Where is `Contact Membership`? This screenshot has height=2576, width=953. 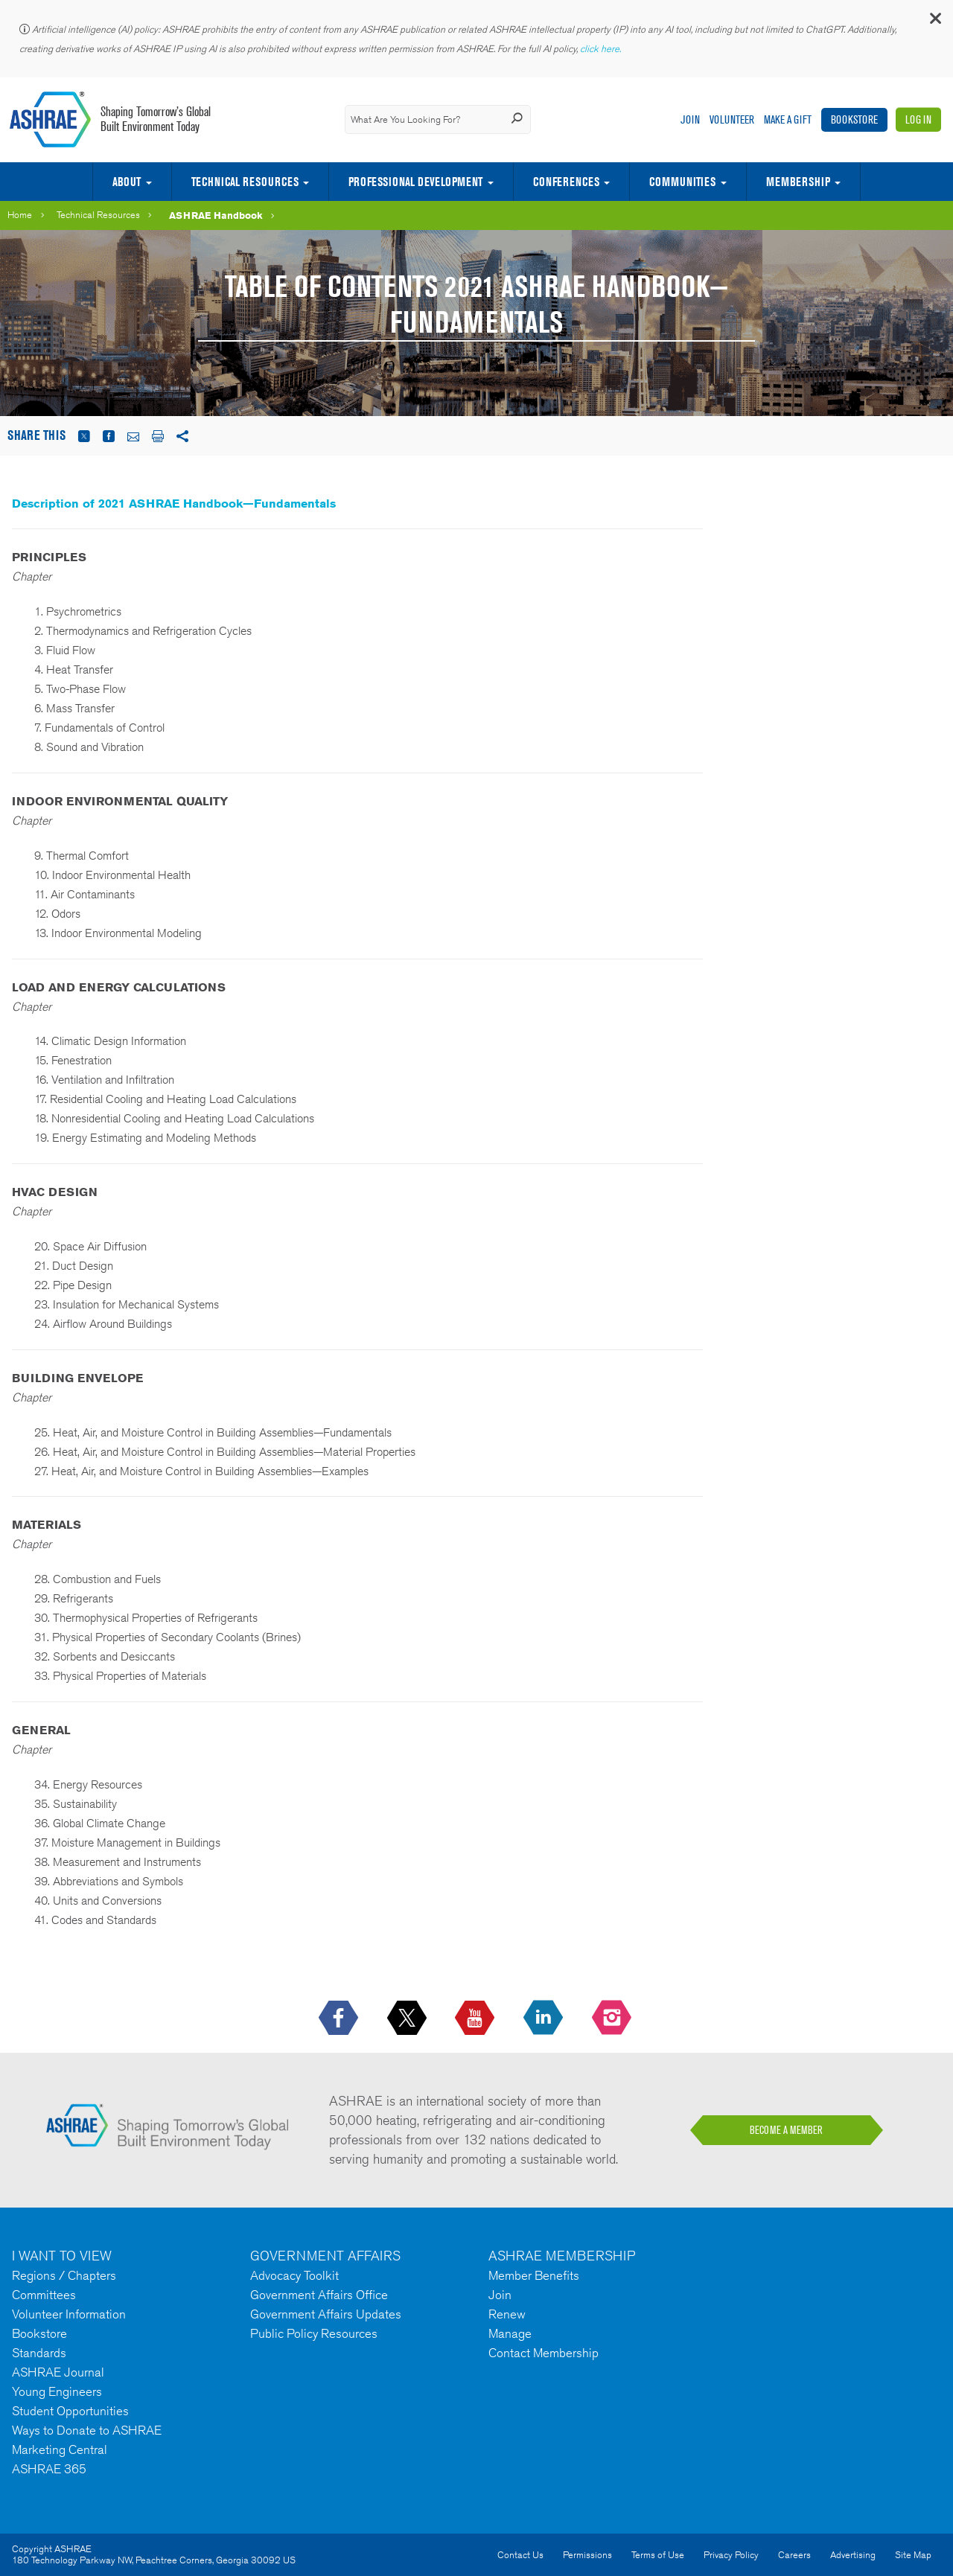 Contact Membership is located at coordinates (543, 2352).